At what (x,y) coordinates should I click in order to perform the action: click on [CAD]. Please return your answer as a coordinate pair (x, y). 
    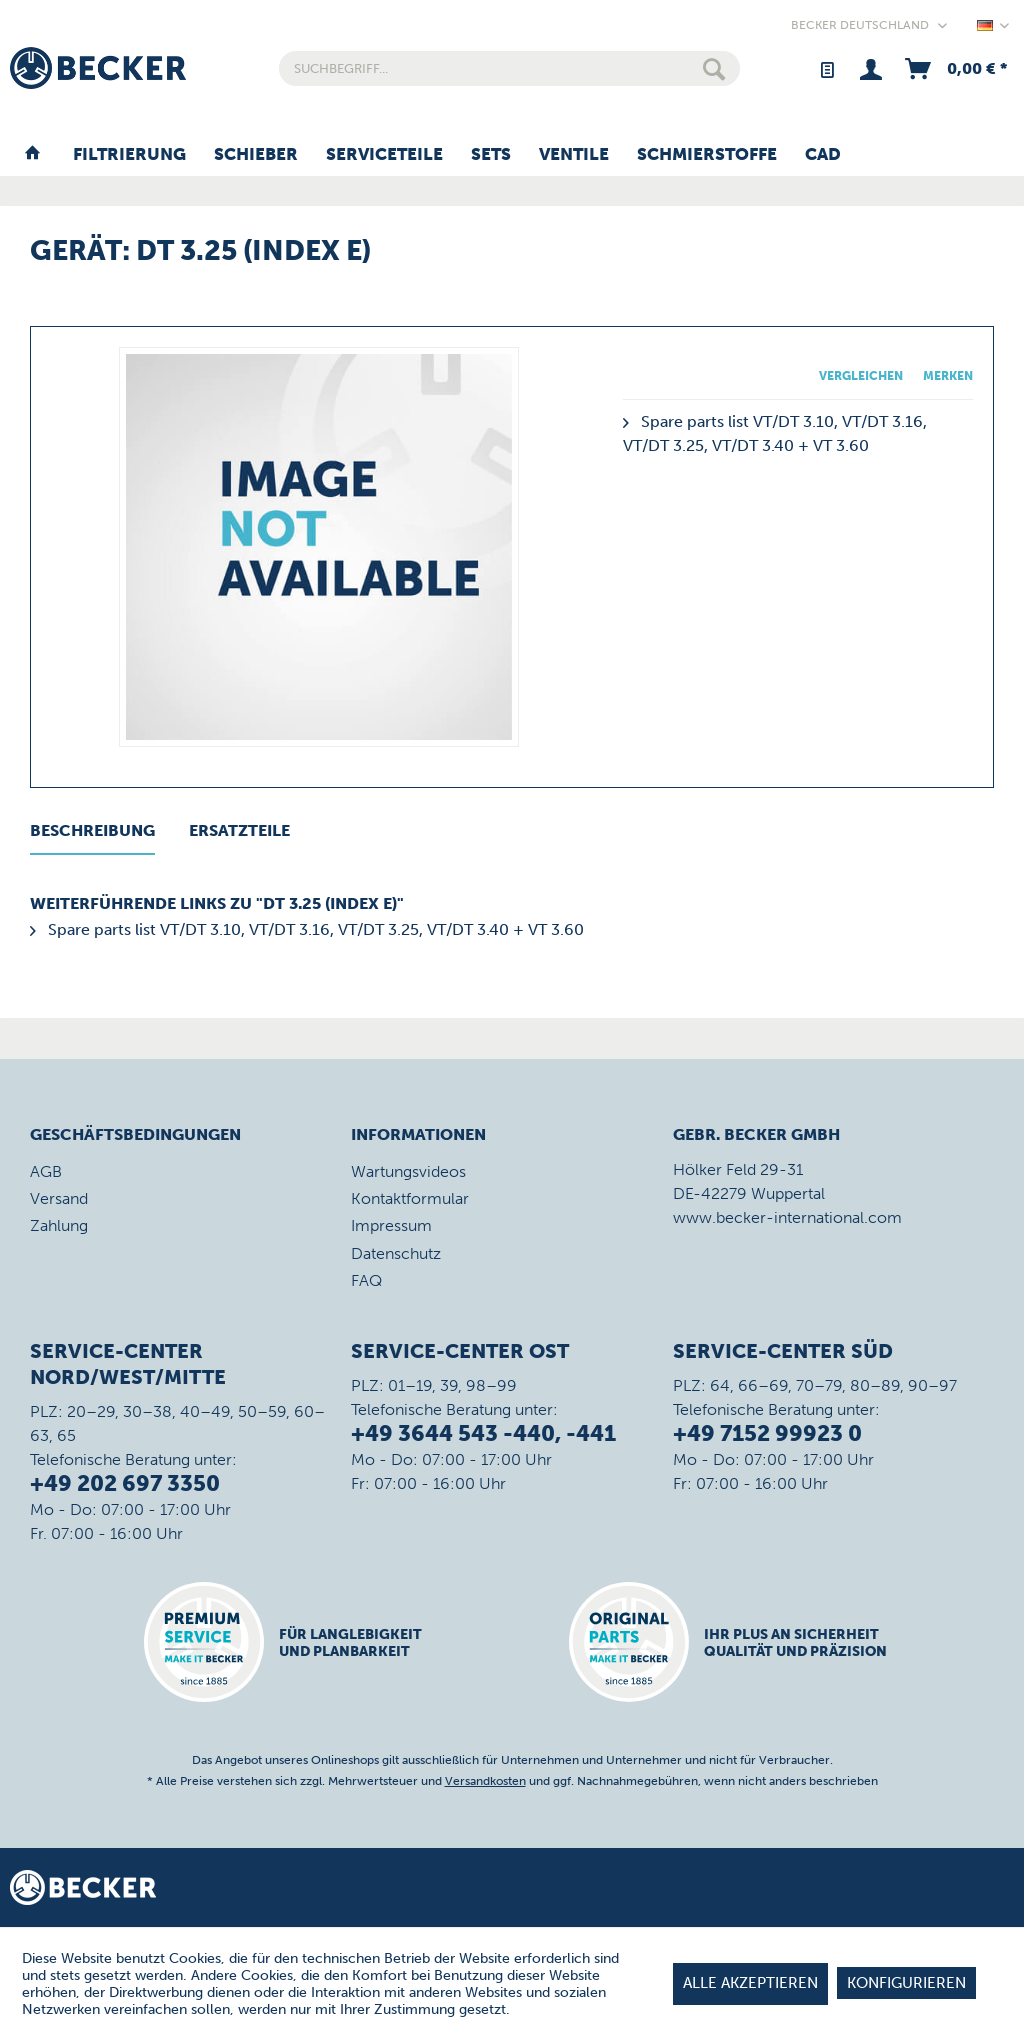
    Looking at the image, I should click on (823, 155).